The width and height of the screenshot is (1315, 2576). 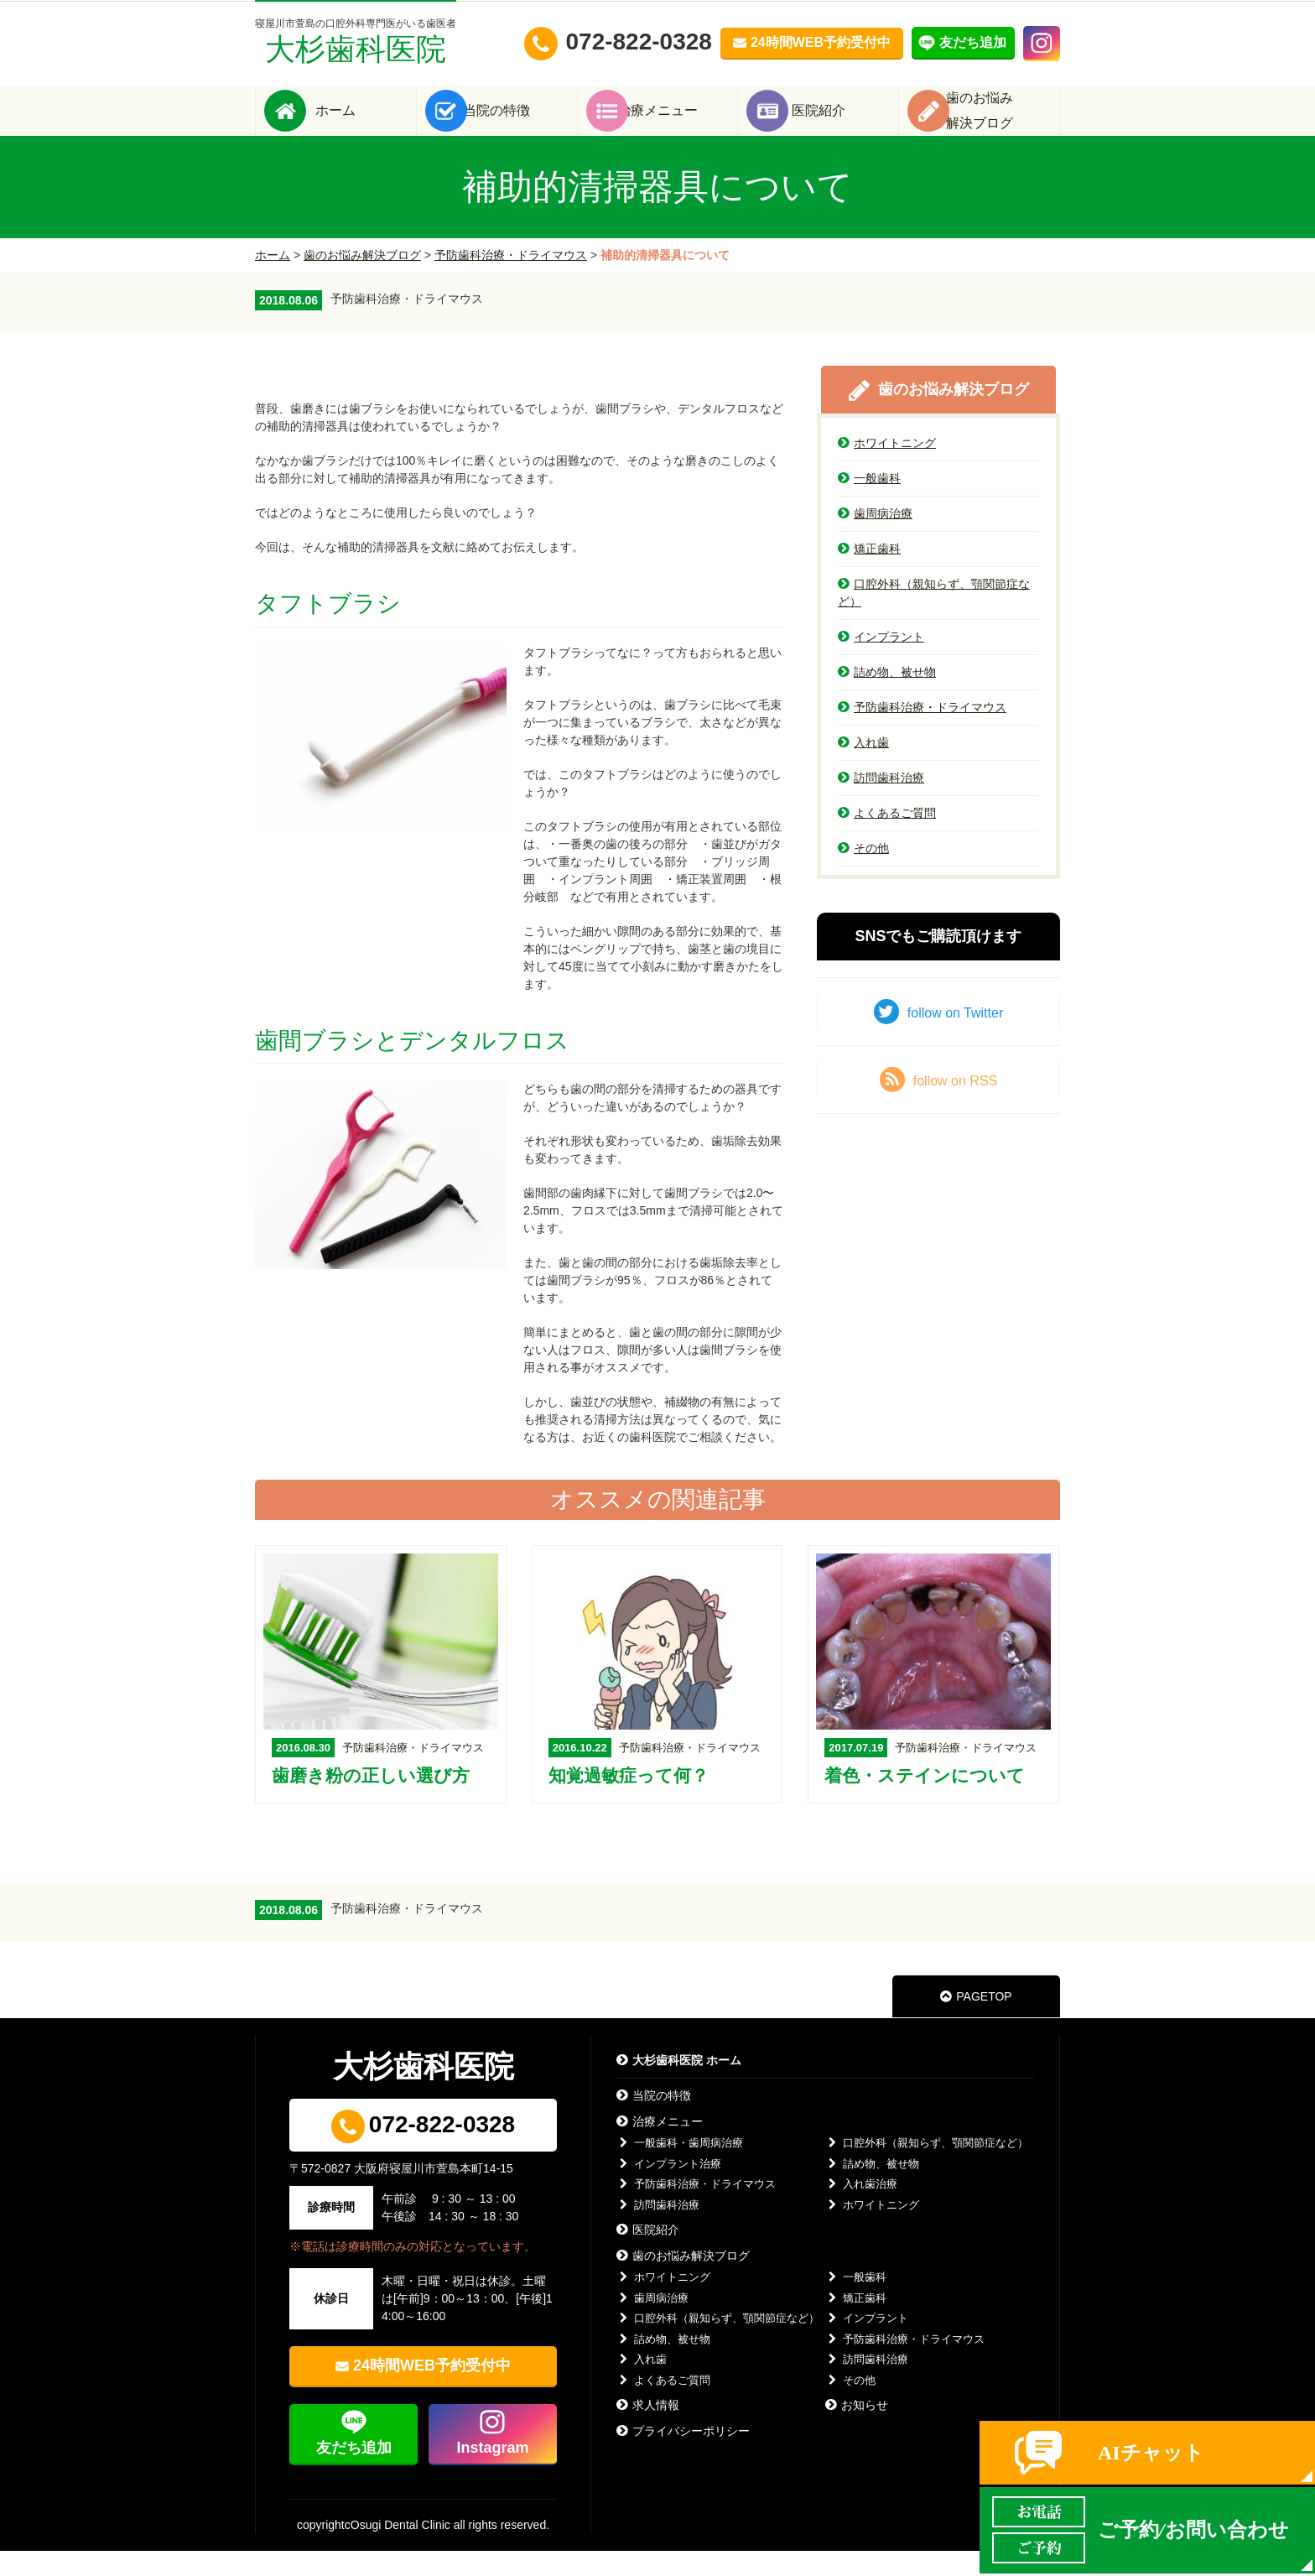 I want to click on follow on Twitter, so click(x=938, y=1036).